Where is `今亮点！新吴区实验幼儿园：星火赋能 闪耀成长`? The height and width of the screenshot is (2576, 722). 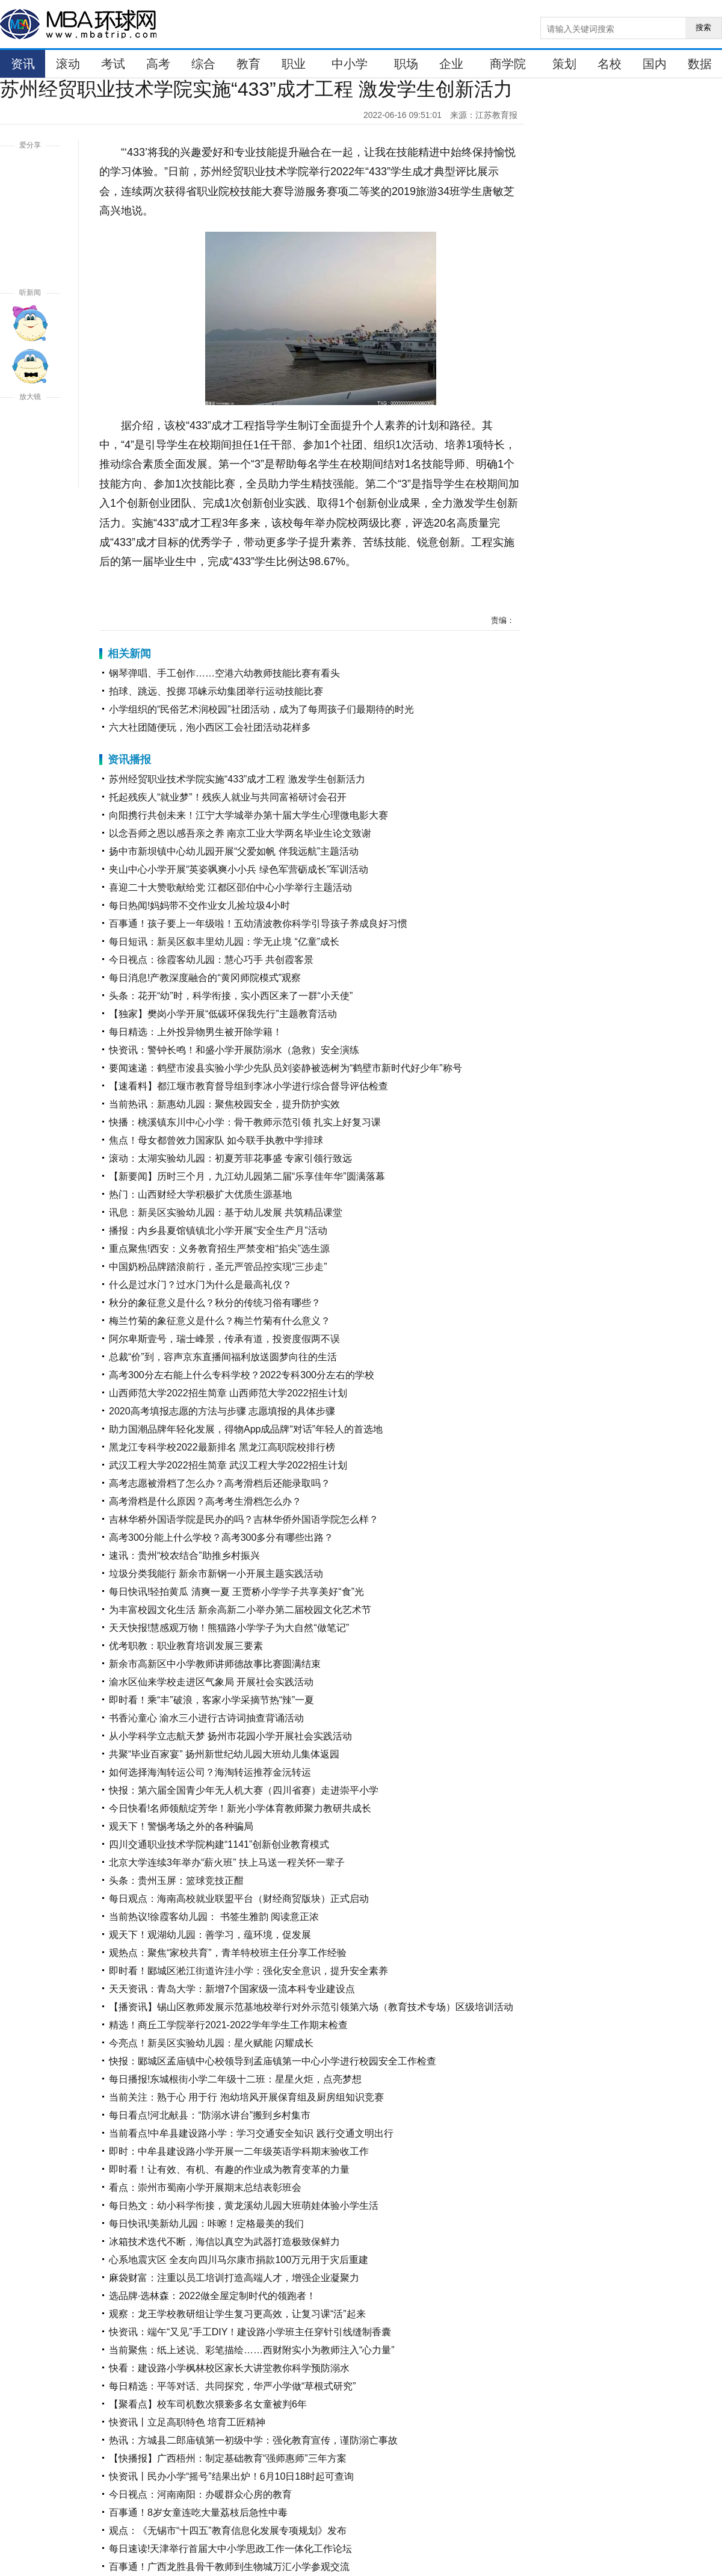 今亮点！新吴区实验幼儿园：星火赋能 闪耀成长 is located at coordinates (211, 2043).